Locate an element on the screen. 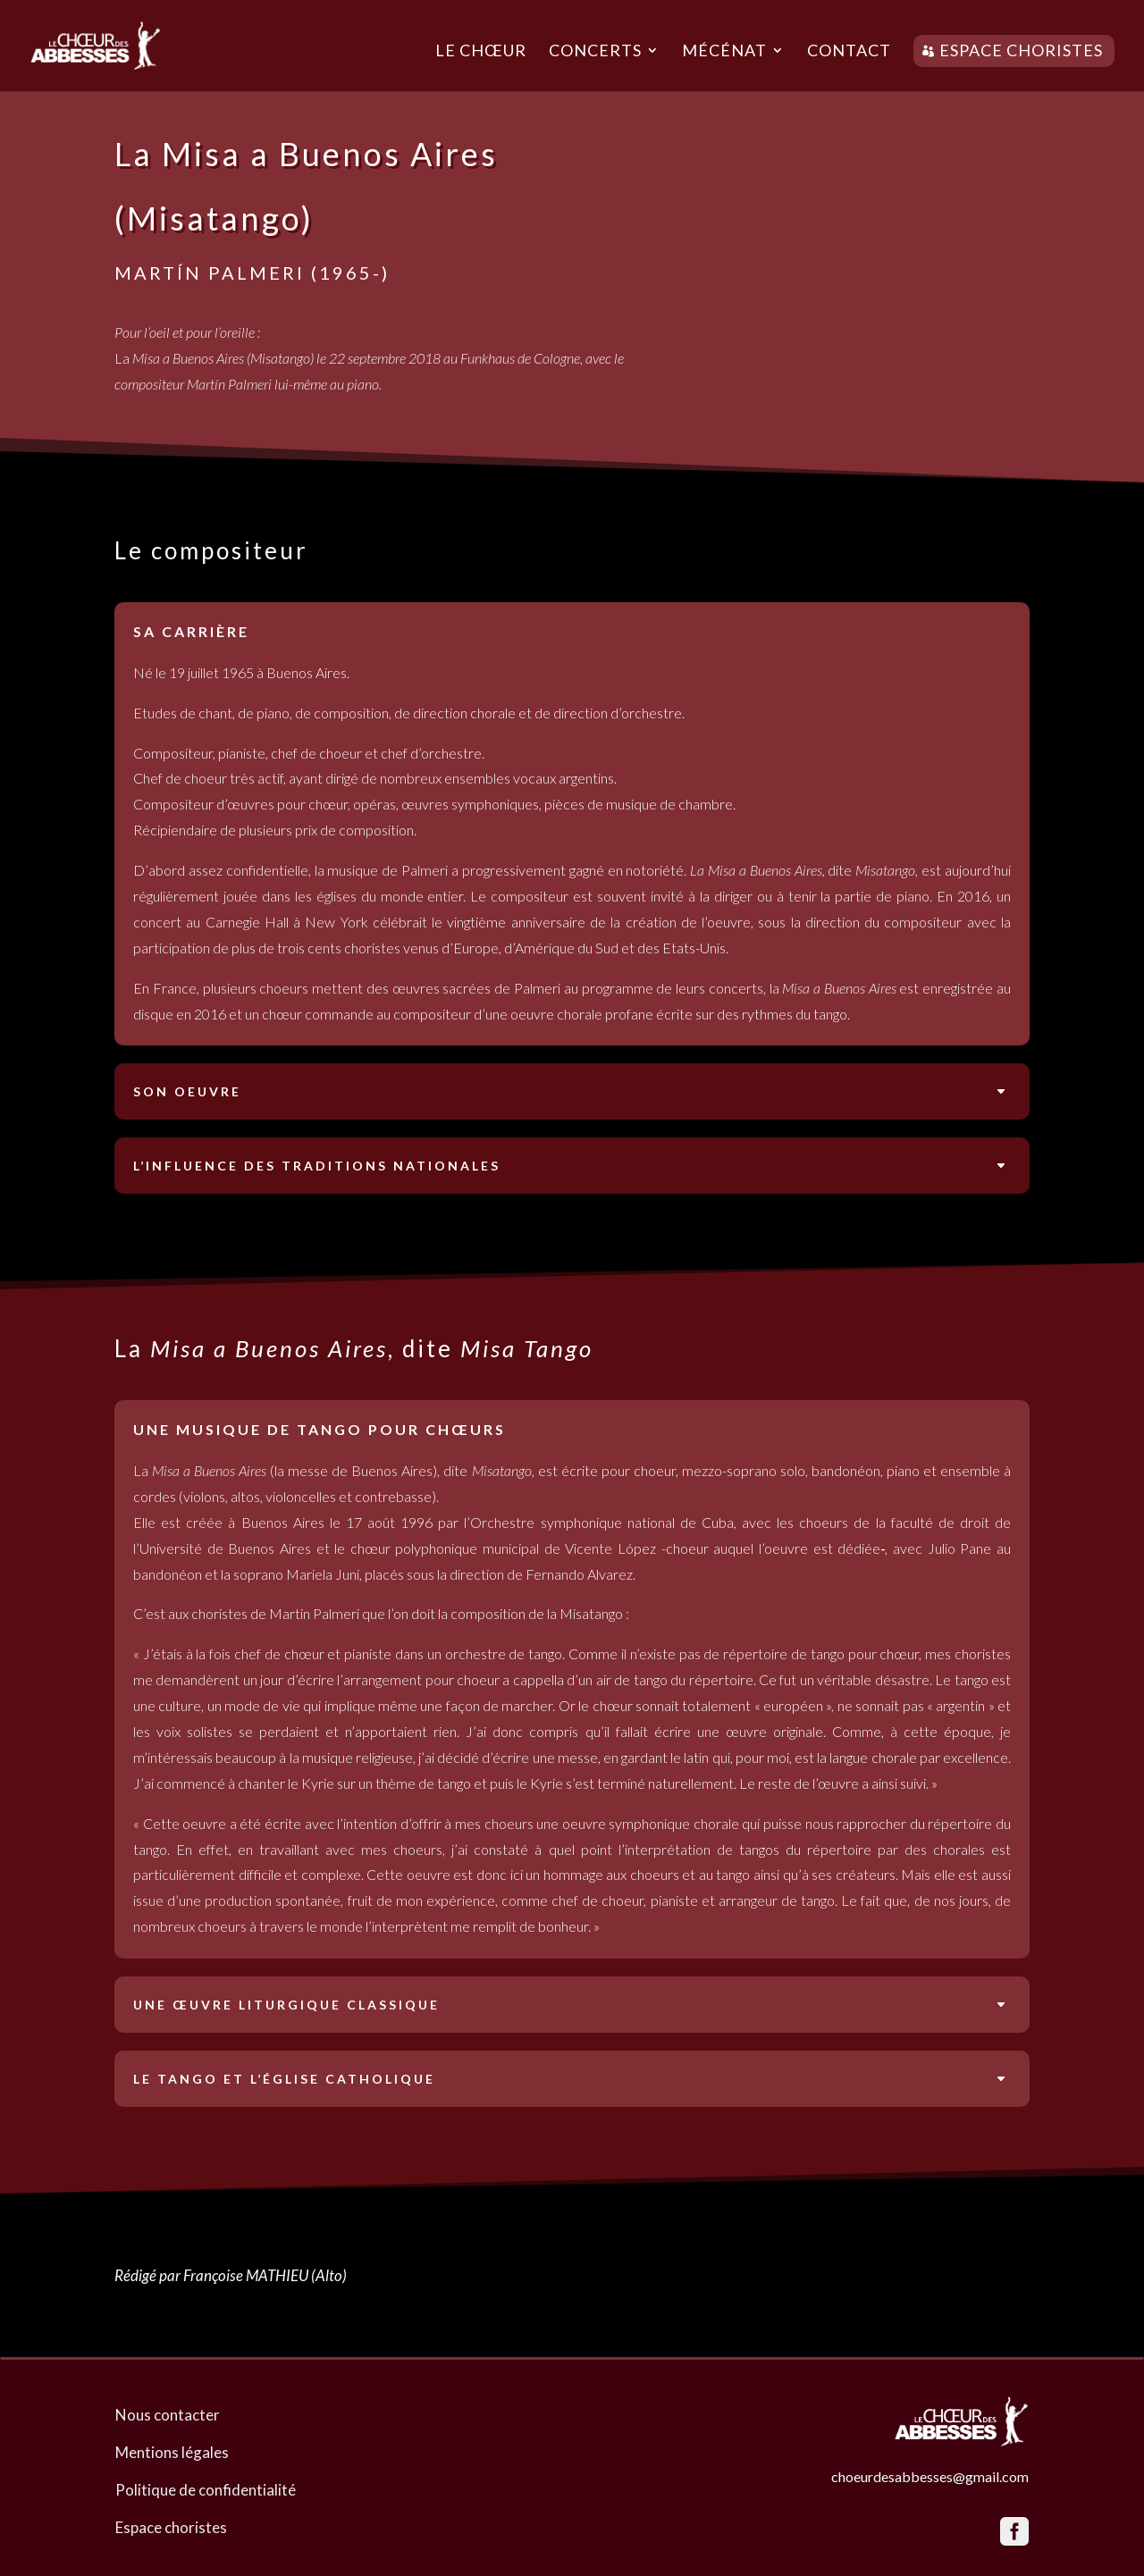 The width and height of the screenshot is (1144, 2576). Espace choristes is located at coordinates (1021, 50).